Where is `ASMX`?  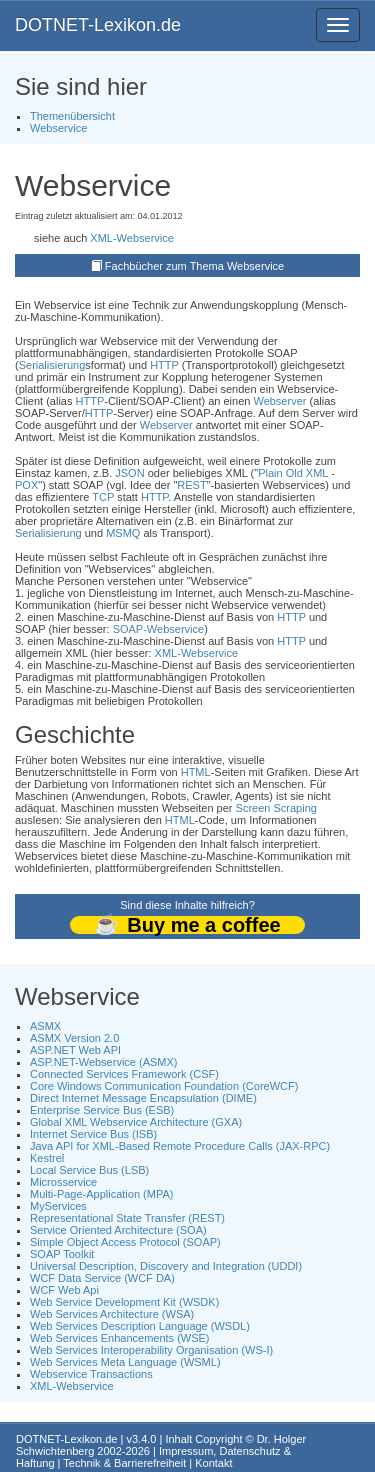 ASMX is located at coordinates (45, 1026).